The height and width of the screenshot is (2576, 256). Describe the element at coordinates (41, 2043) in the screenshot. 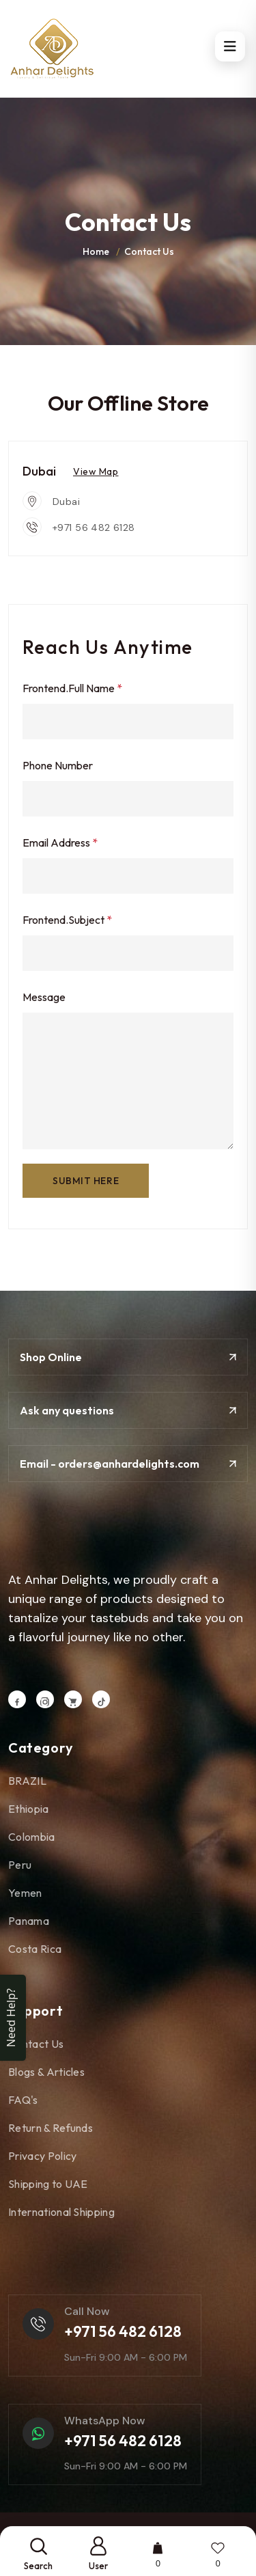

I see `Contact Us` at that location.